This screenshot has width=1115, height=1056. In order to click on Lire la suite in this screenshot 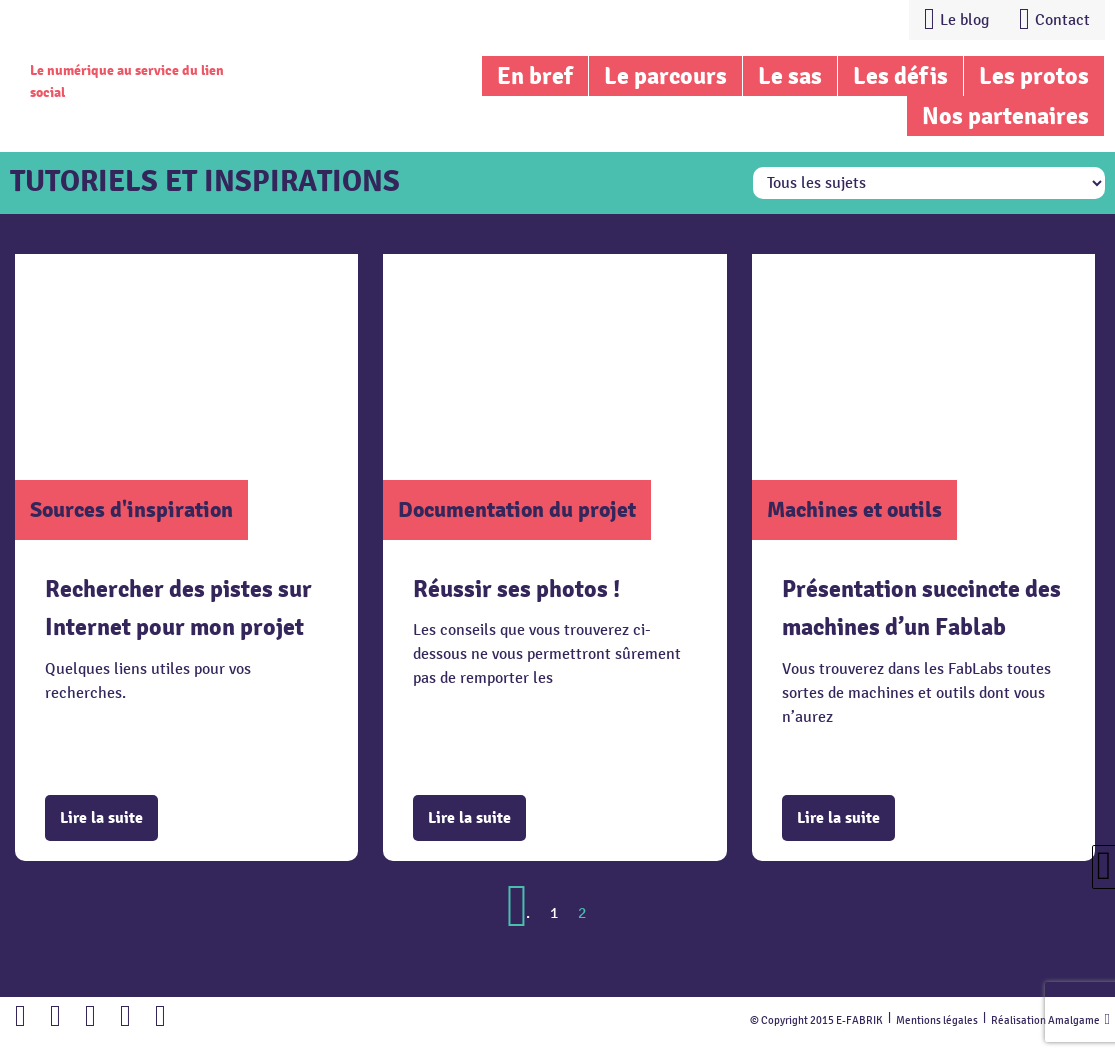, I will do `click(101, 818)`.